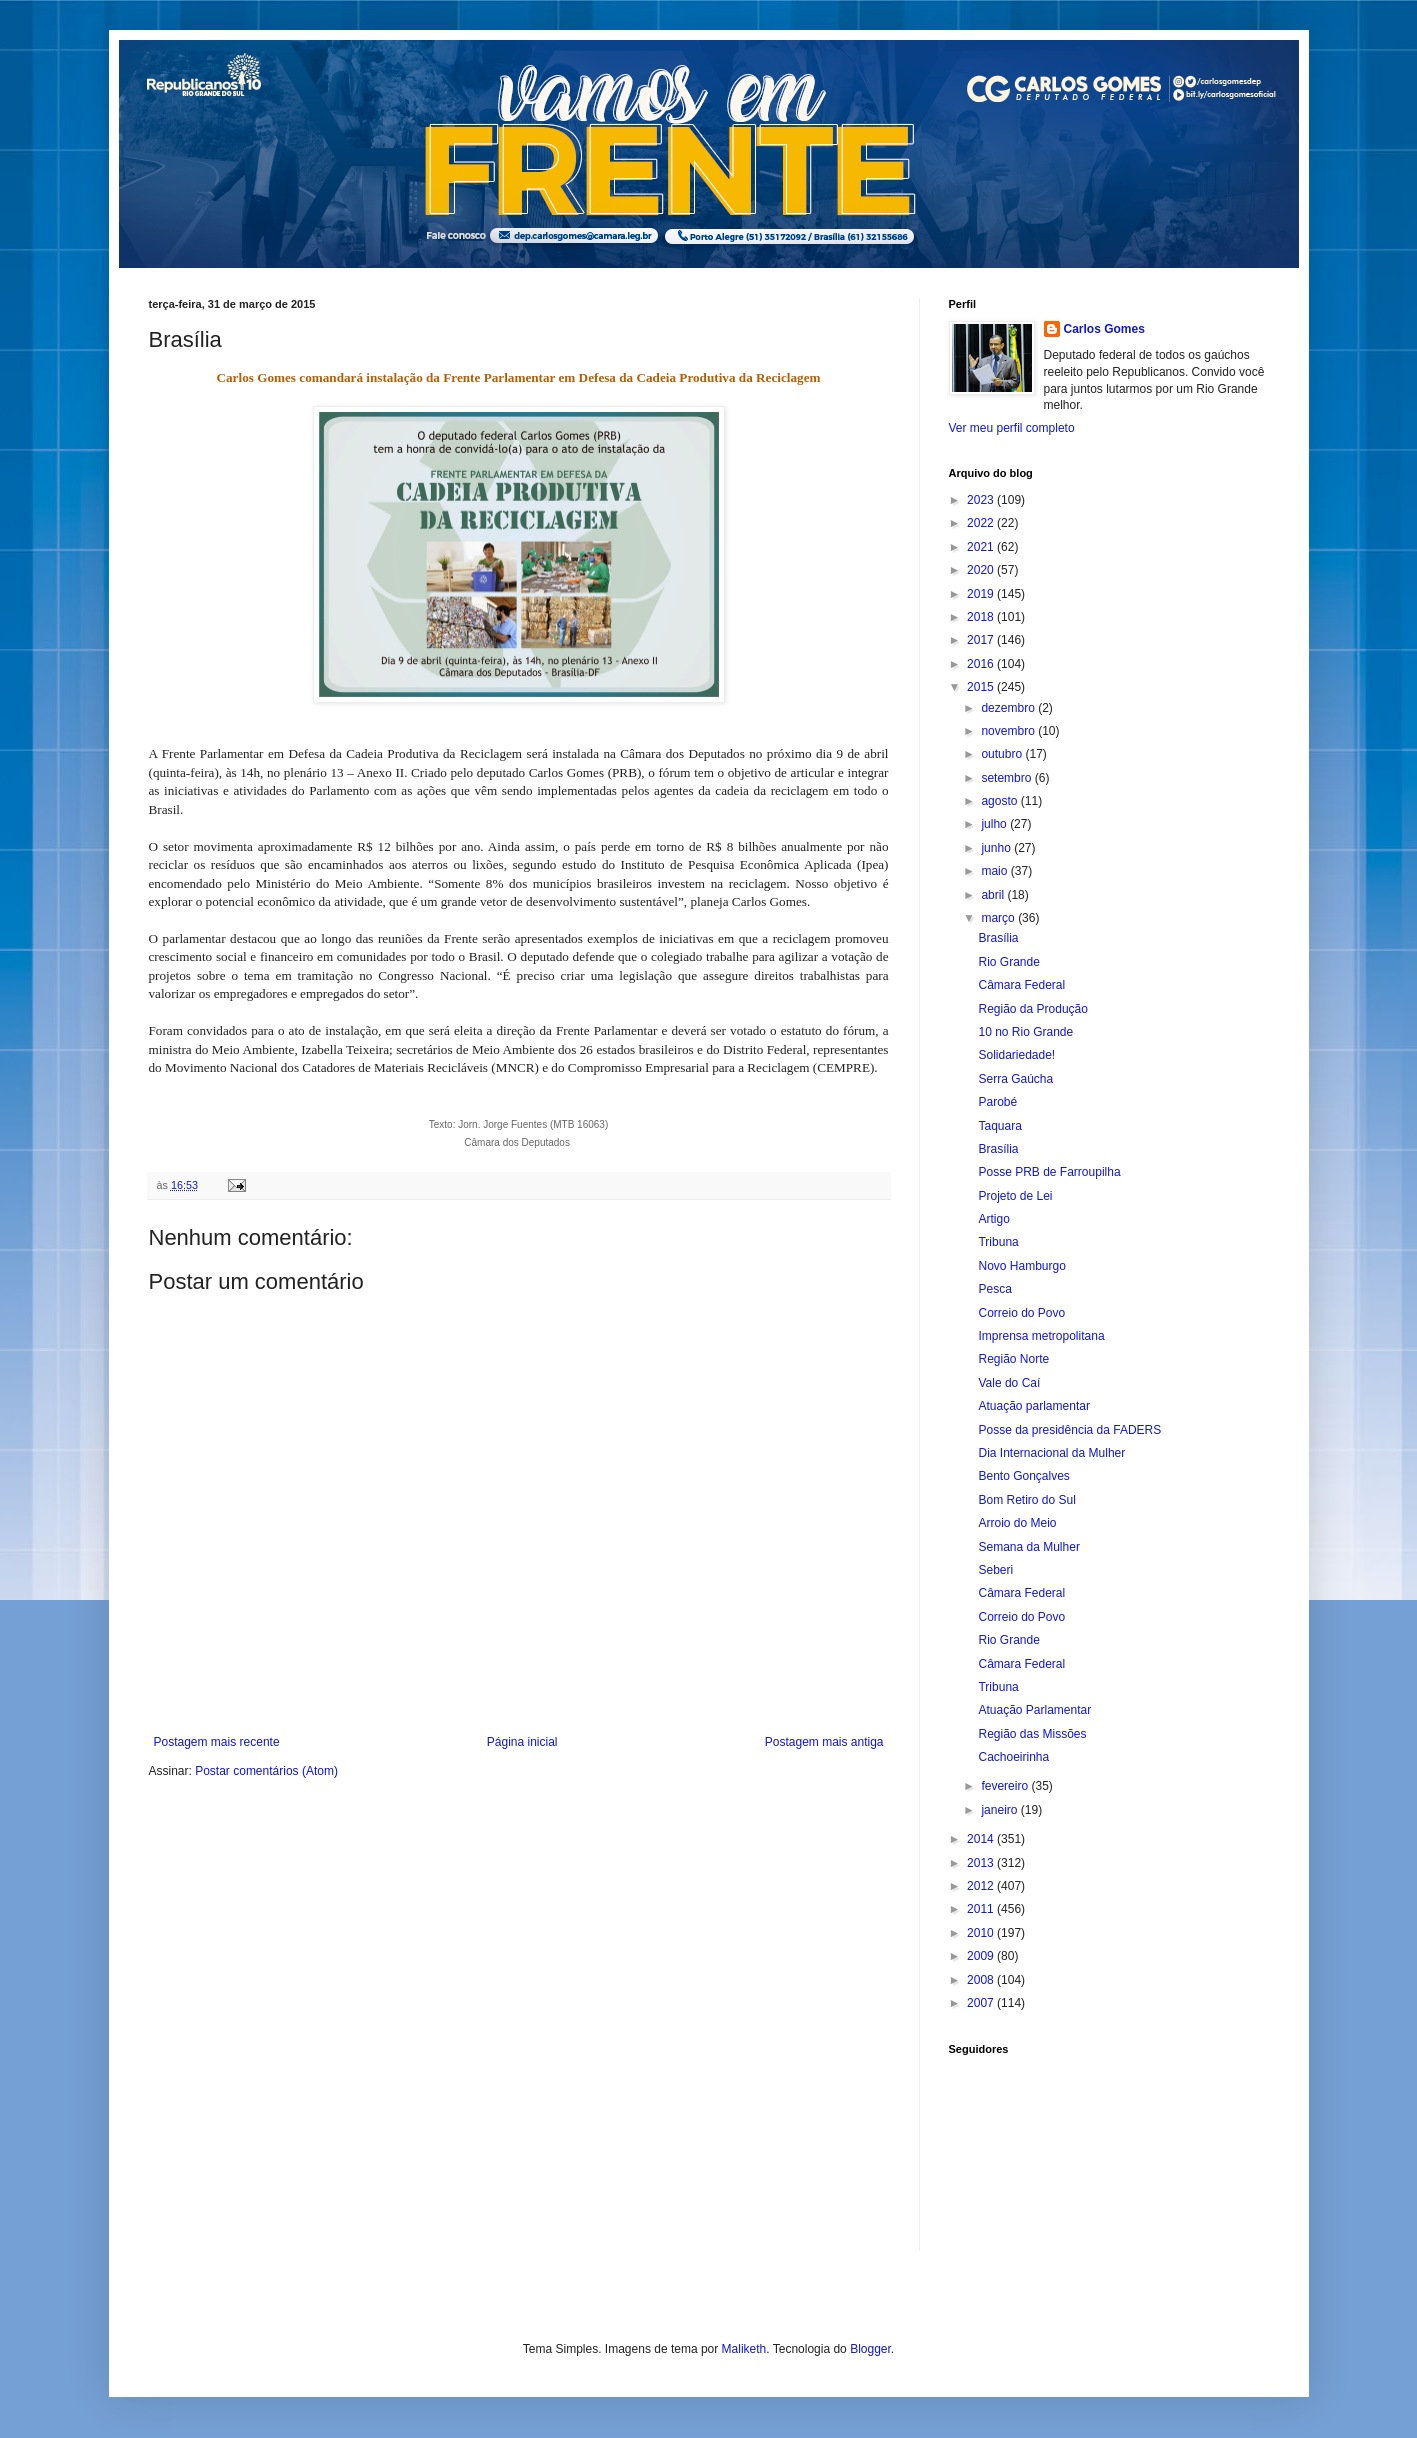  Describe the element at coordinates (998, 1242) in the screenshot. I see `Tribuna` at that location.